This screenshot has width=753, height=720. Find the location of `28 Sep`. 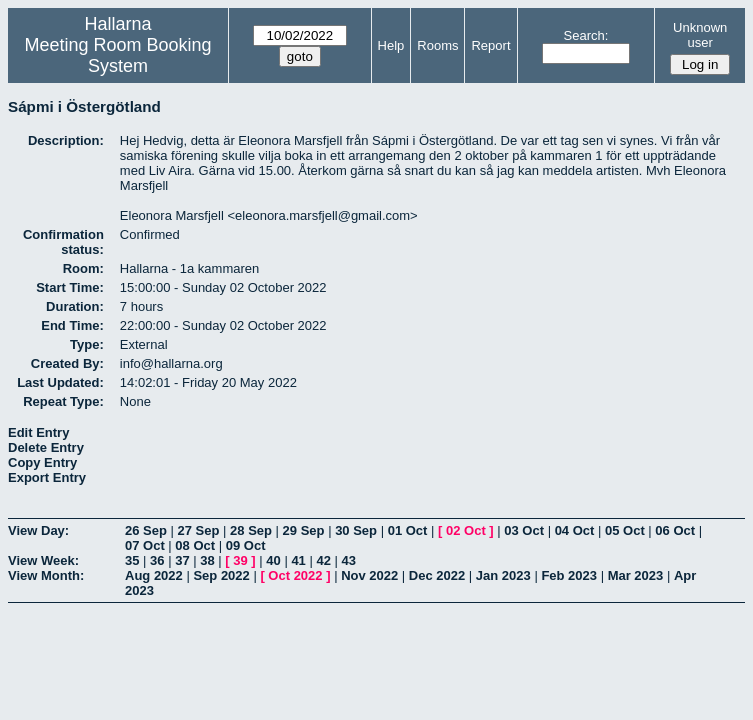

28 Sep is located at coordinates (251, 530).